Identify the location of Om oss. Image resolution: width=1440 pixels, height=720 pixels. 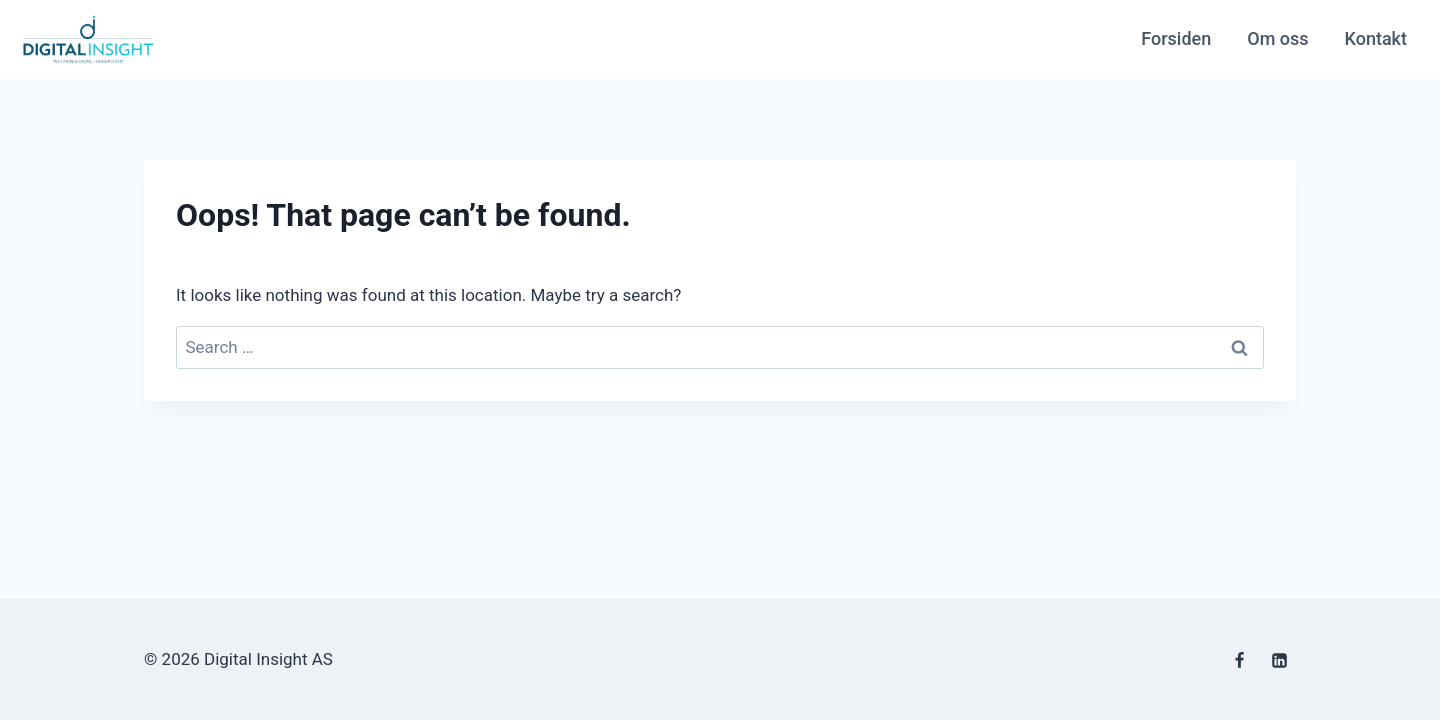
(1277, 38).